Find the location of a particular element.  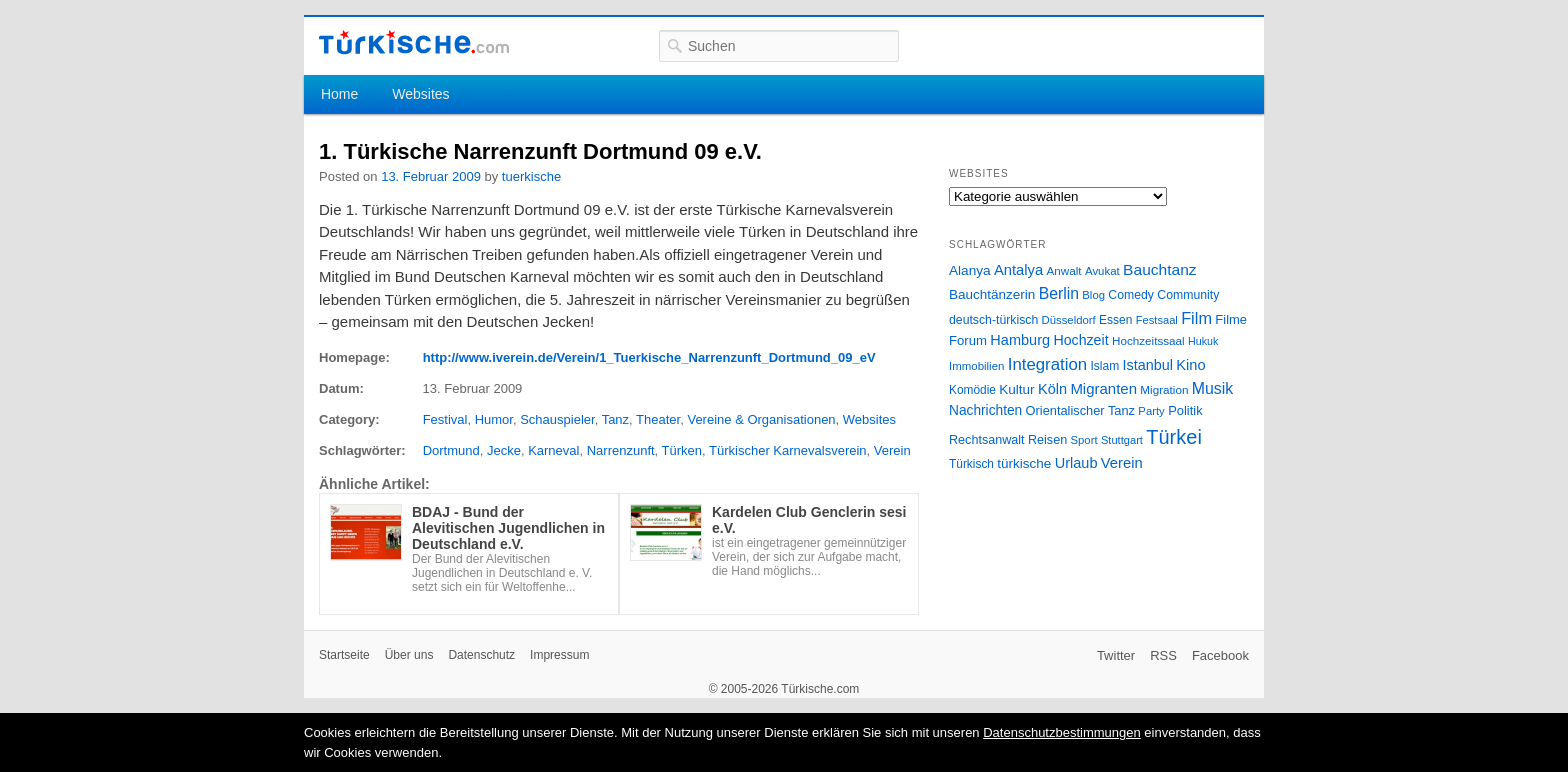

Hamburg [Hamburg (47 Einträge)] is located at coordinates (1020, 340).